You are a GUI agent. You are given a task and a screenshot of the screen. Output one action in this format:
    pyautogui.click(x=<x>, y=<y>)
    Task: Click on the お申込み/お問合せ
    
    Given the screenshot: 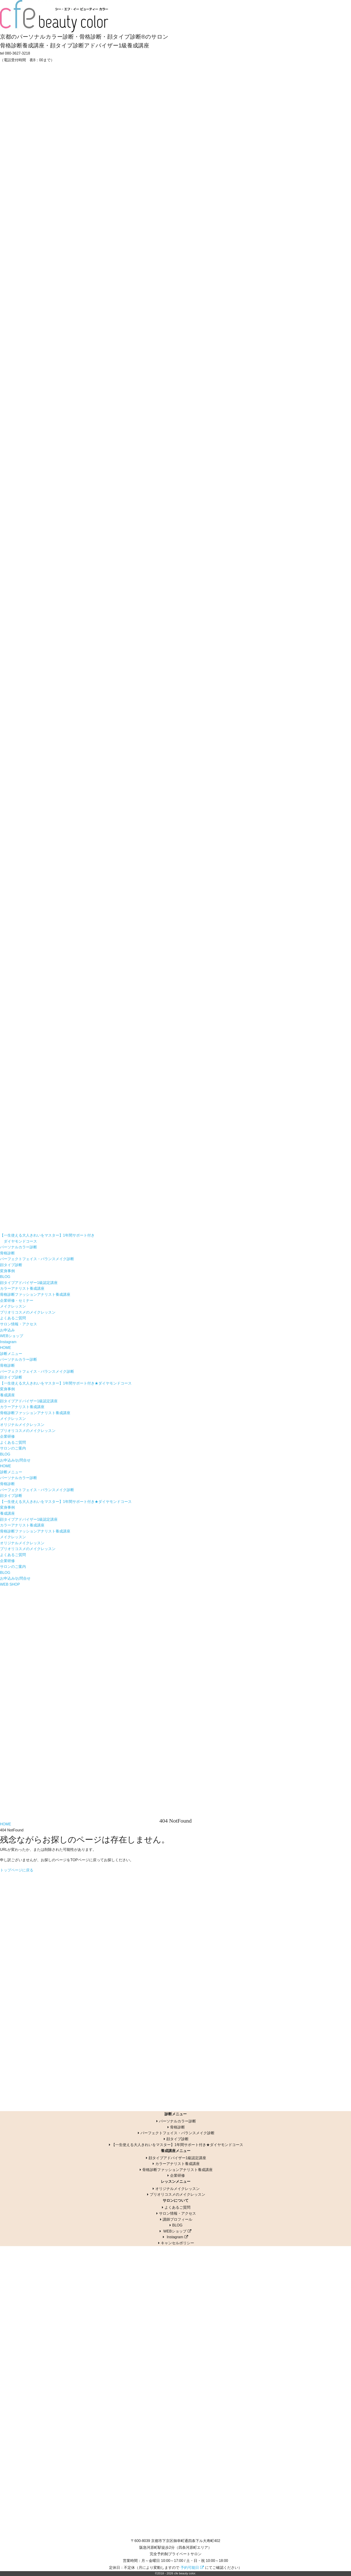 What is the action you would take?
    pyautogui.click(x=15, y=1460)
    